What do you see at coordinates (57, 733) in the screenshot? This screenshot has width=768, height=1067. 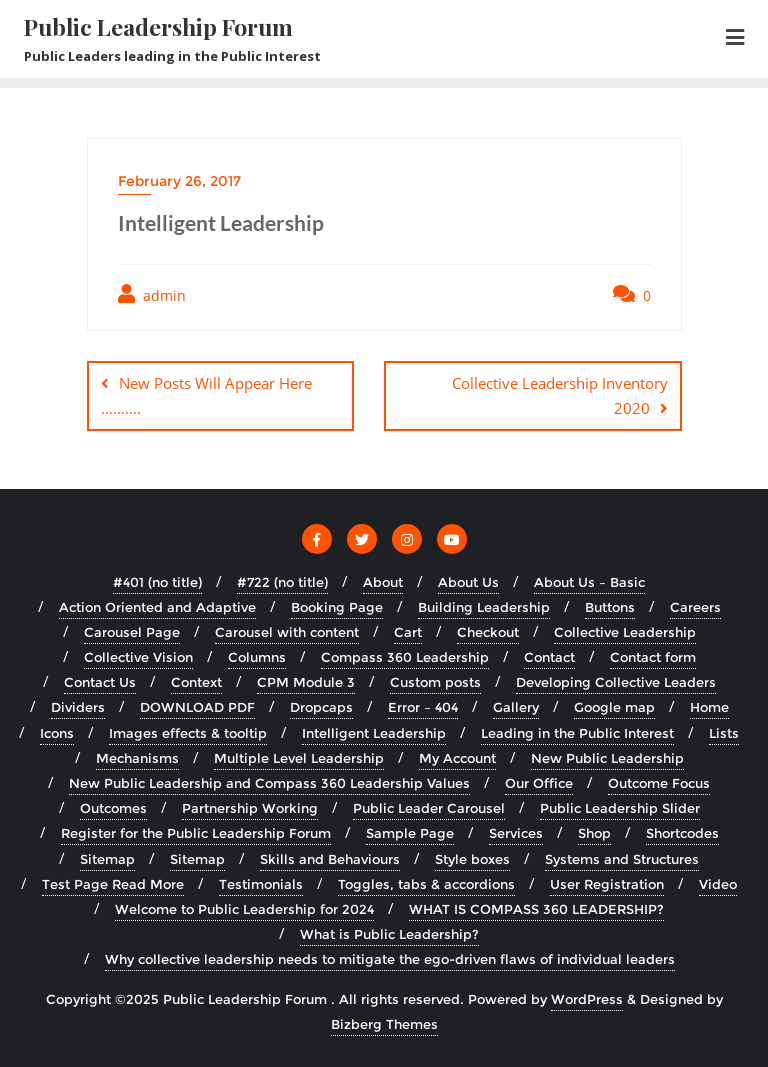 I see `Icons` at bounding box center [57, 733].